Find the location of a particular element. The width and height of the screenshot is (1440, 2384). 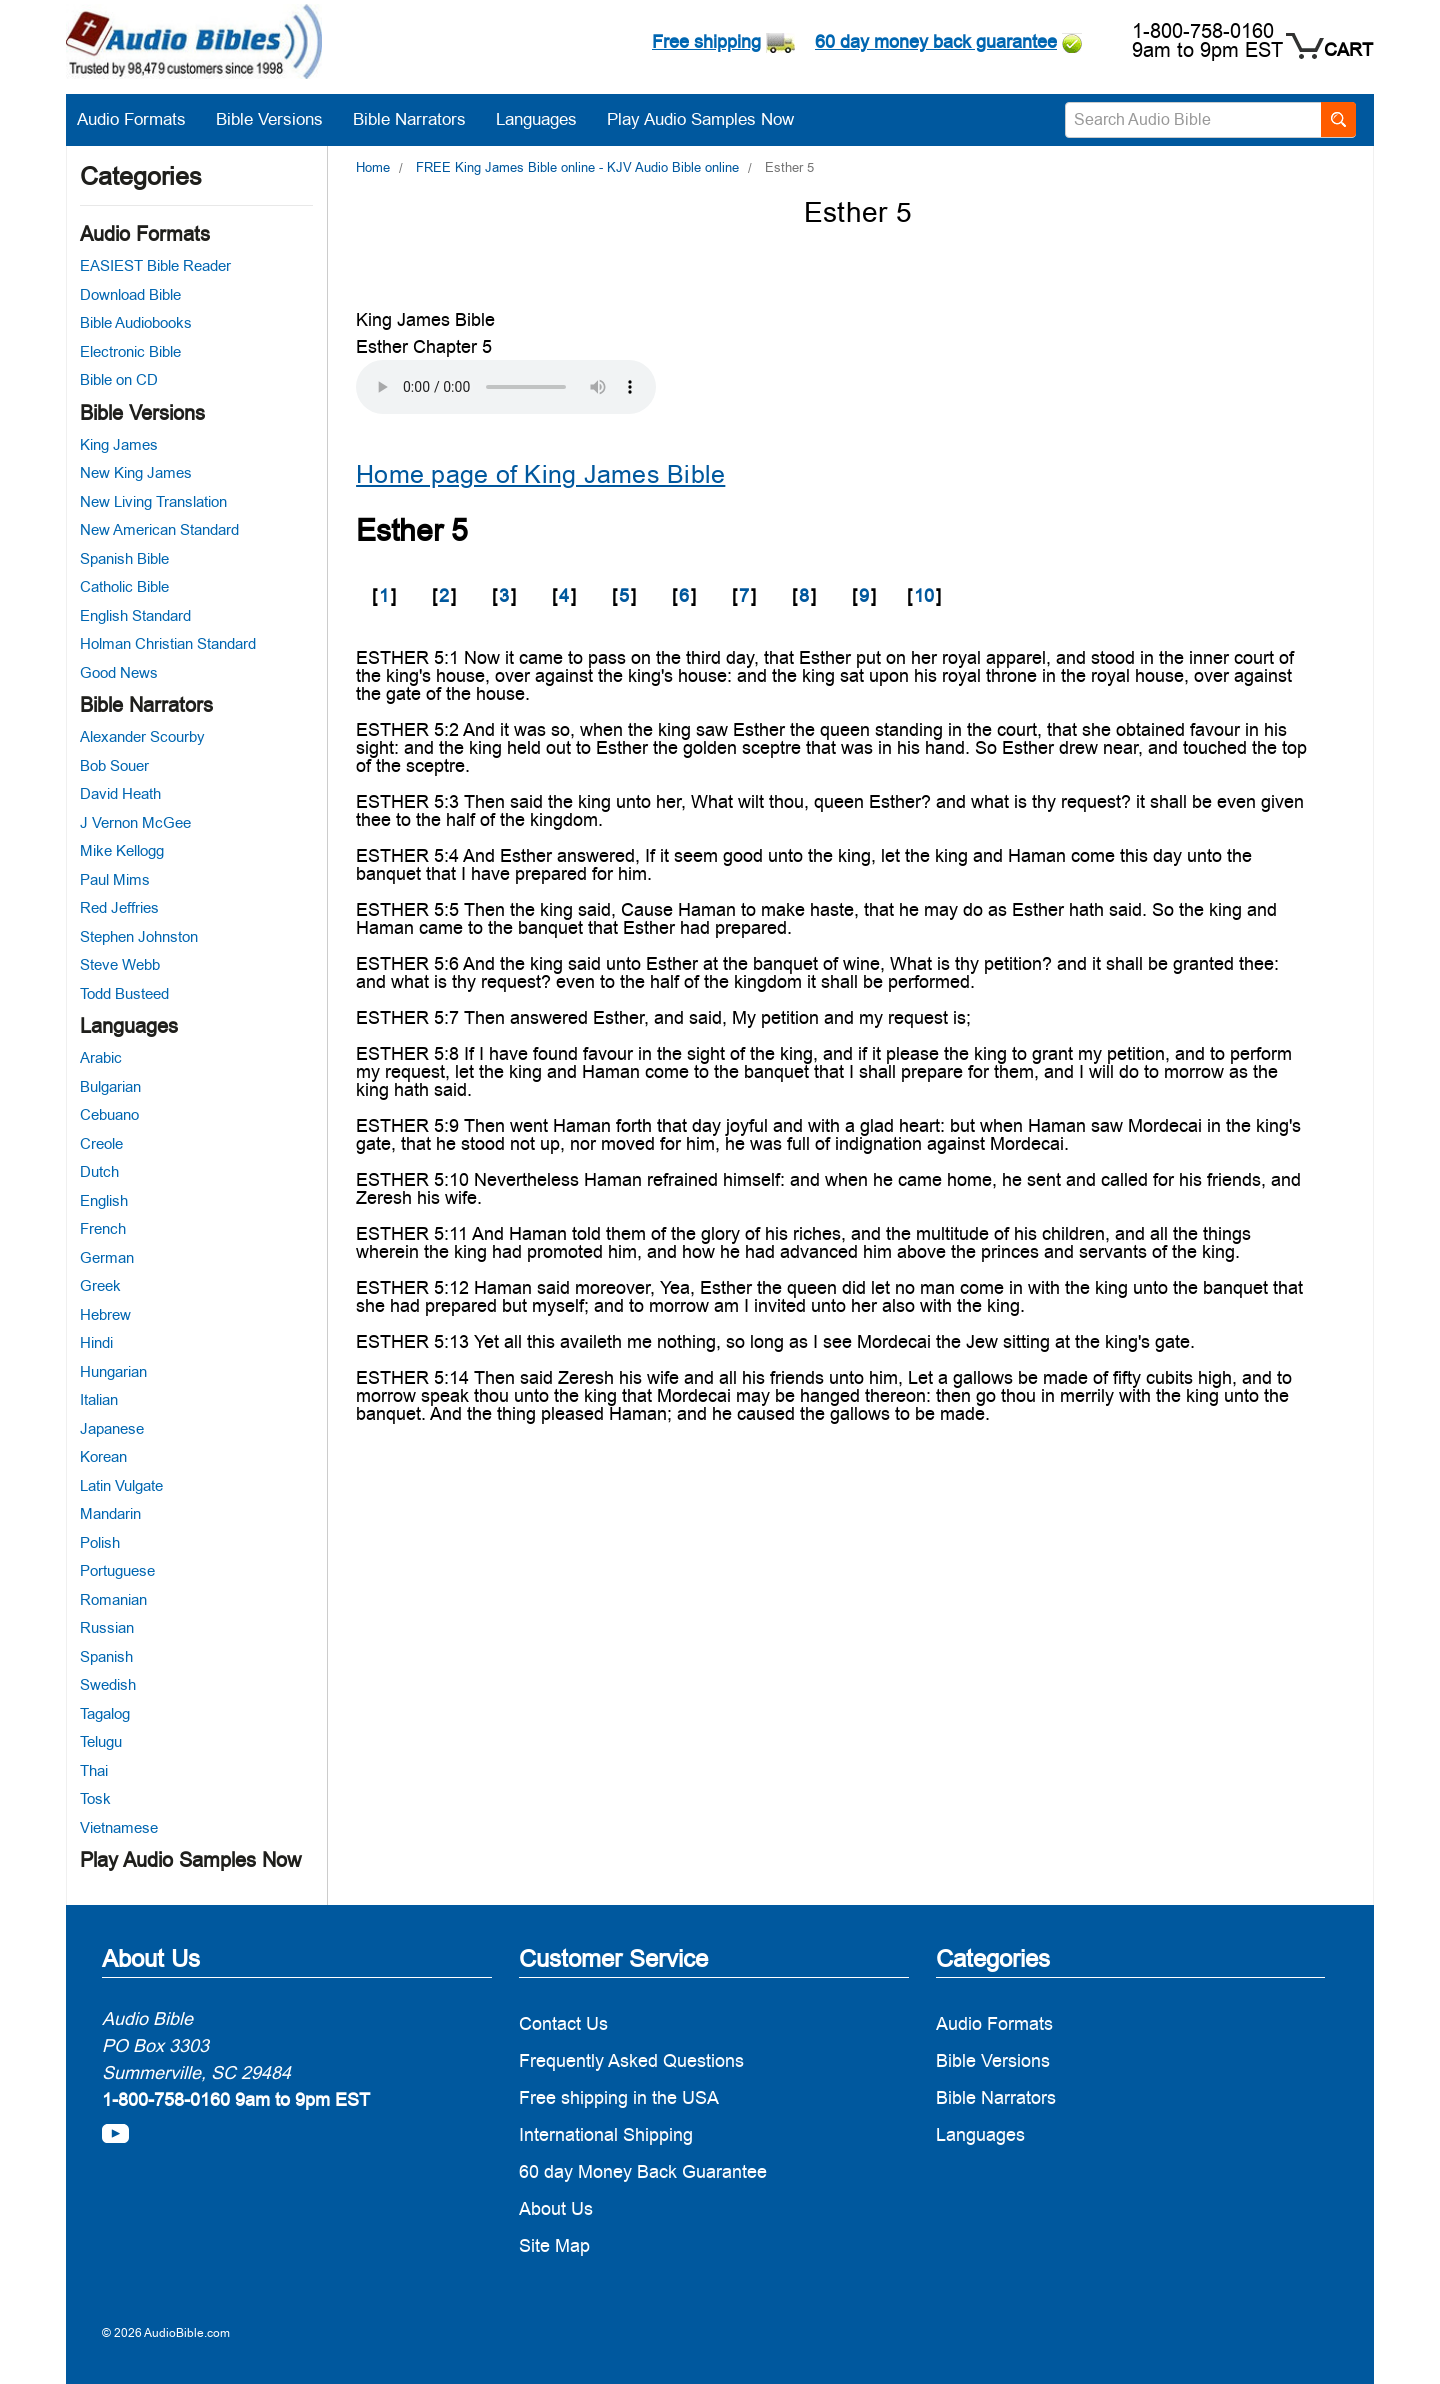

Your browser does not support the audio element. is located at coordinates (506, 387).